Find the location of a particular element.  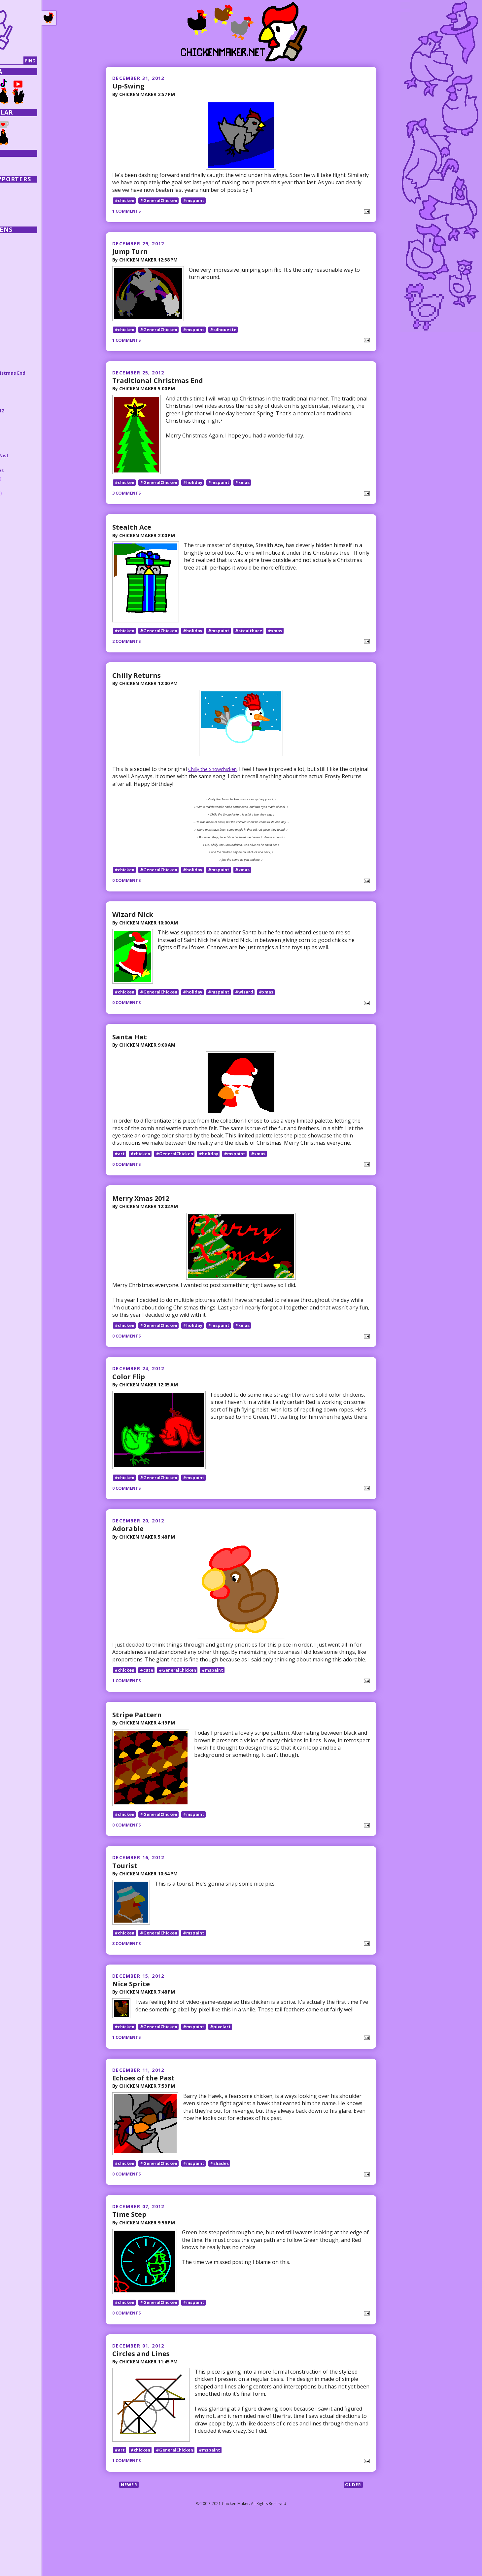

2023 is located at coordinates (15, 262).